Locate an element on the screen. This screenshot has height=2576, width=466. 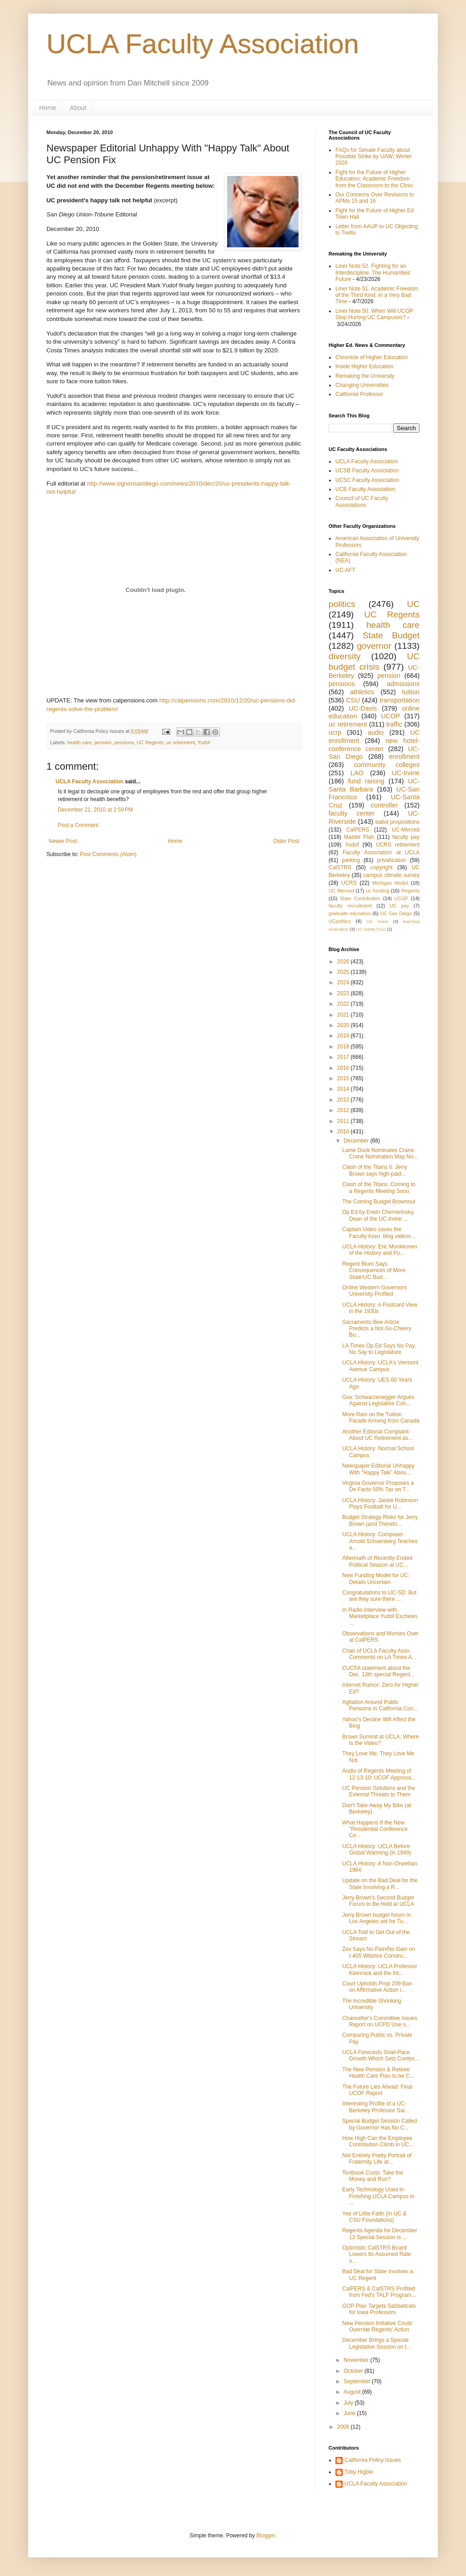
Lame Duck Nominates Crane: Crane Nomination May No... is located at coordinates (380, 1153).